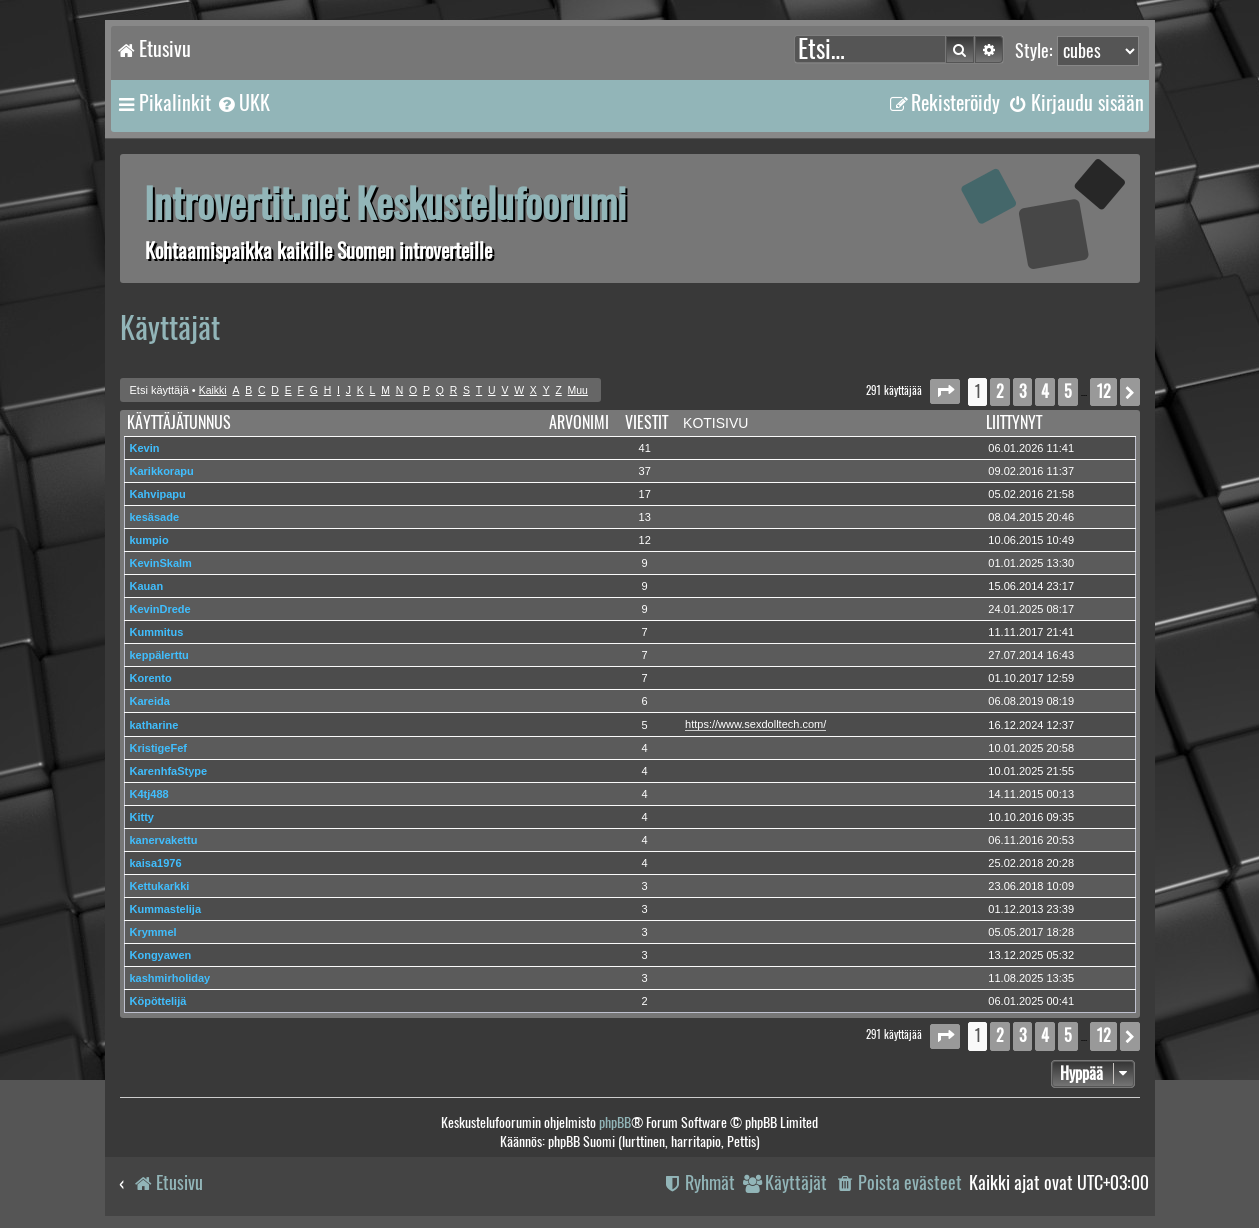 Image resolution: width=1259 pixels, height=1228 pixels. I want to click on Arvonimi, so click(579, 422).